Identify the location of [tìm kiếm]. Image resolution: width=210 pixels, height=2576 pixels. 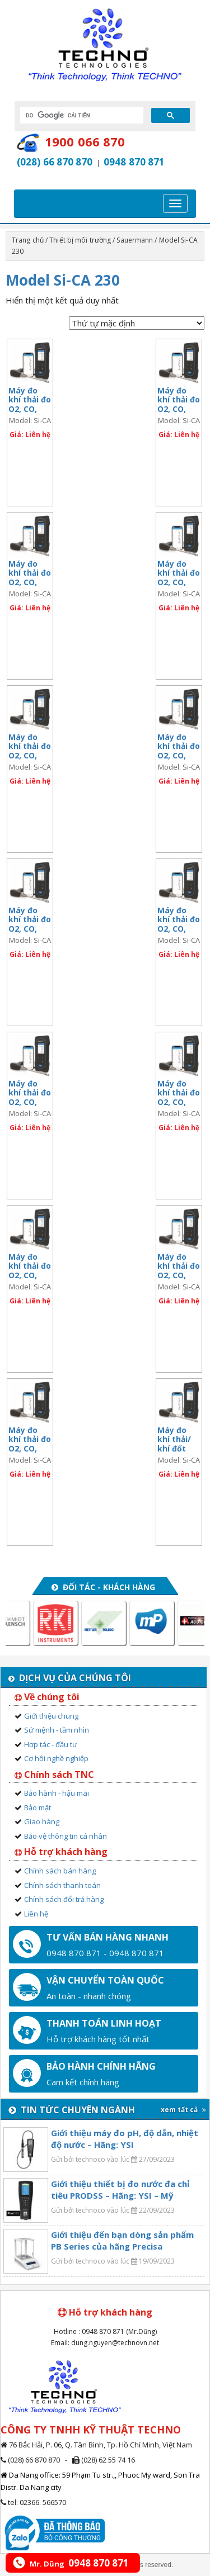
(81, 115).